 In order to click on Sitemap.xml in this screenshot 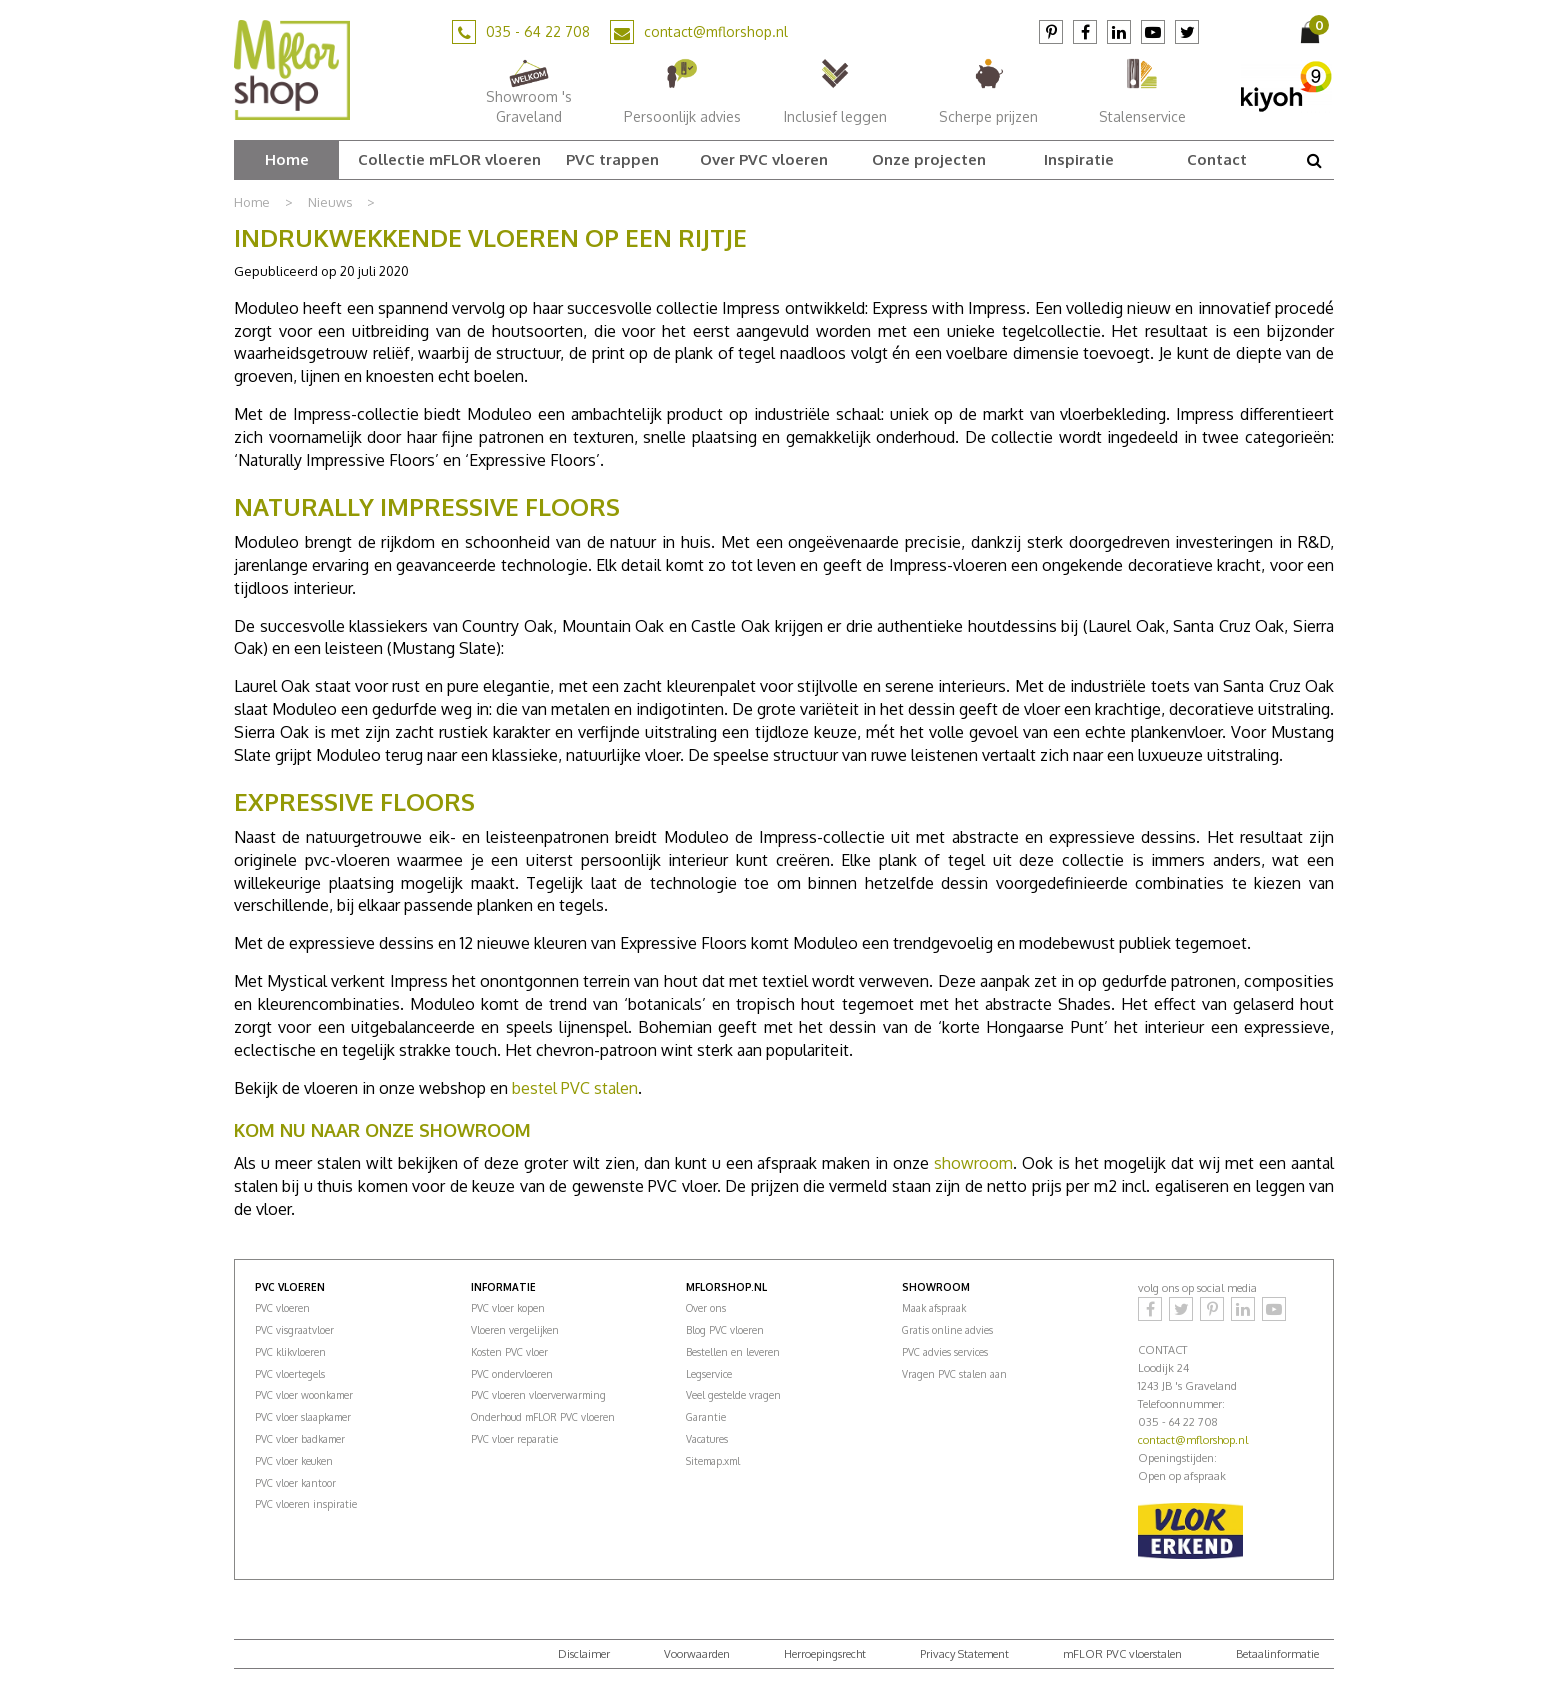, I will do `click(713, 1461)`.